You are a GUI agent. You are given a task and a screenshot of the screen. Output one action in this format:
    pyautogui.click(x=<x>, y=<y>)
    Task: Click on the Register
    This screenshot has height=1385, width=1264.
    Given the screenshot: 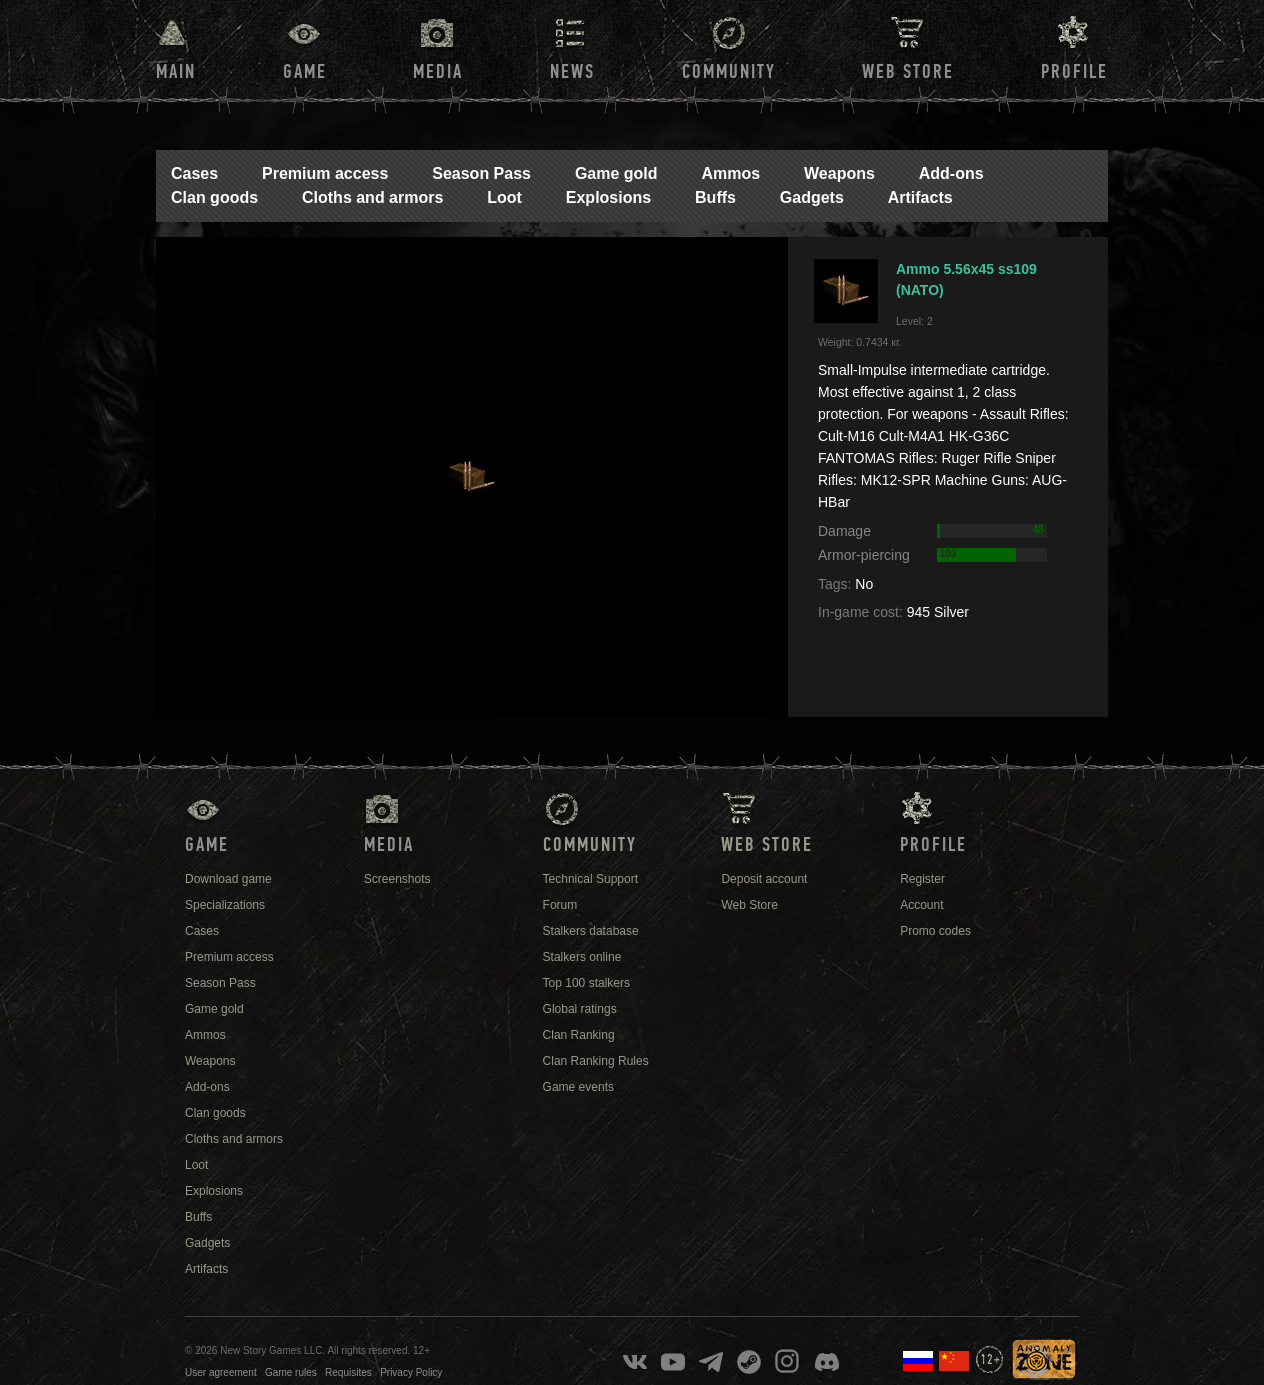 What is the action you would take?
    pyautogui.click(x=922, y=879)
    